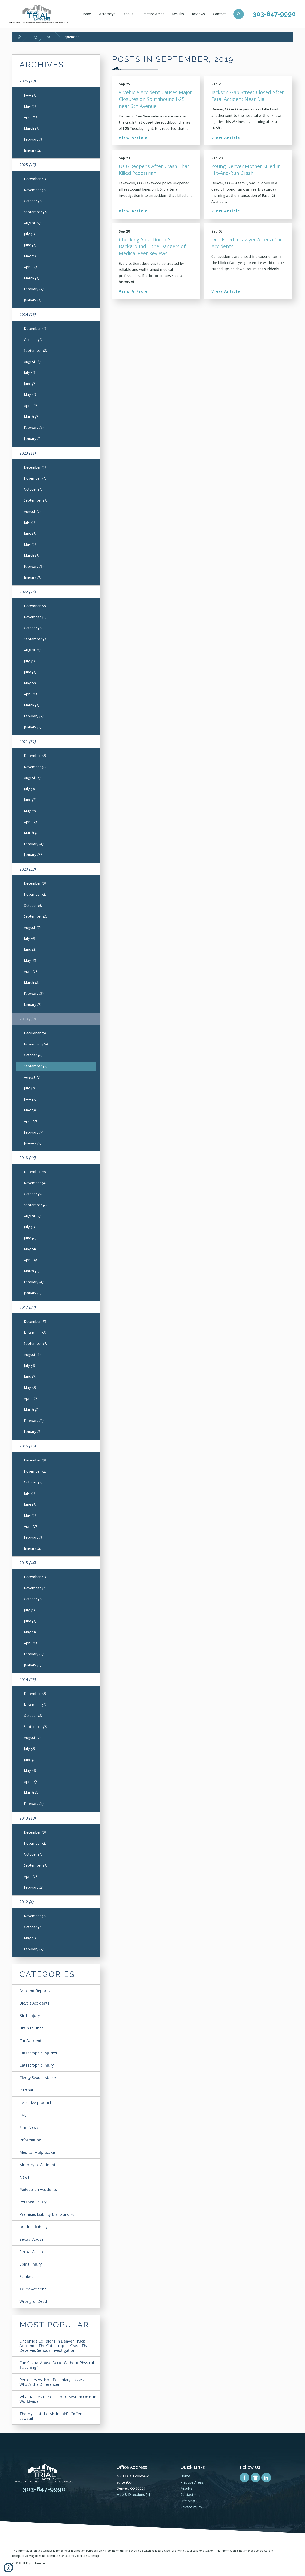 This screenshot has height=2576, width=305. What do you see at coordinates (30, 117) in the screenshot?
I see `April [menuitem]` at bounding box center [30, 117].